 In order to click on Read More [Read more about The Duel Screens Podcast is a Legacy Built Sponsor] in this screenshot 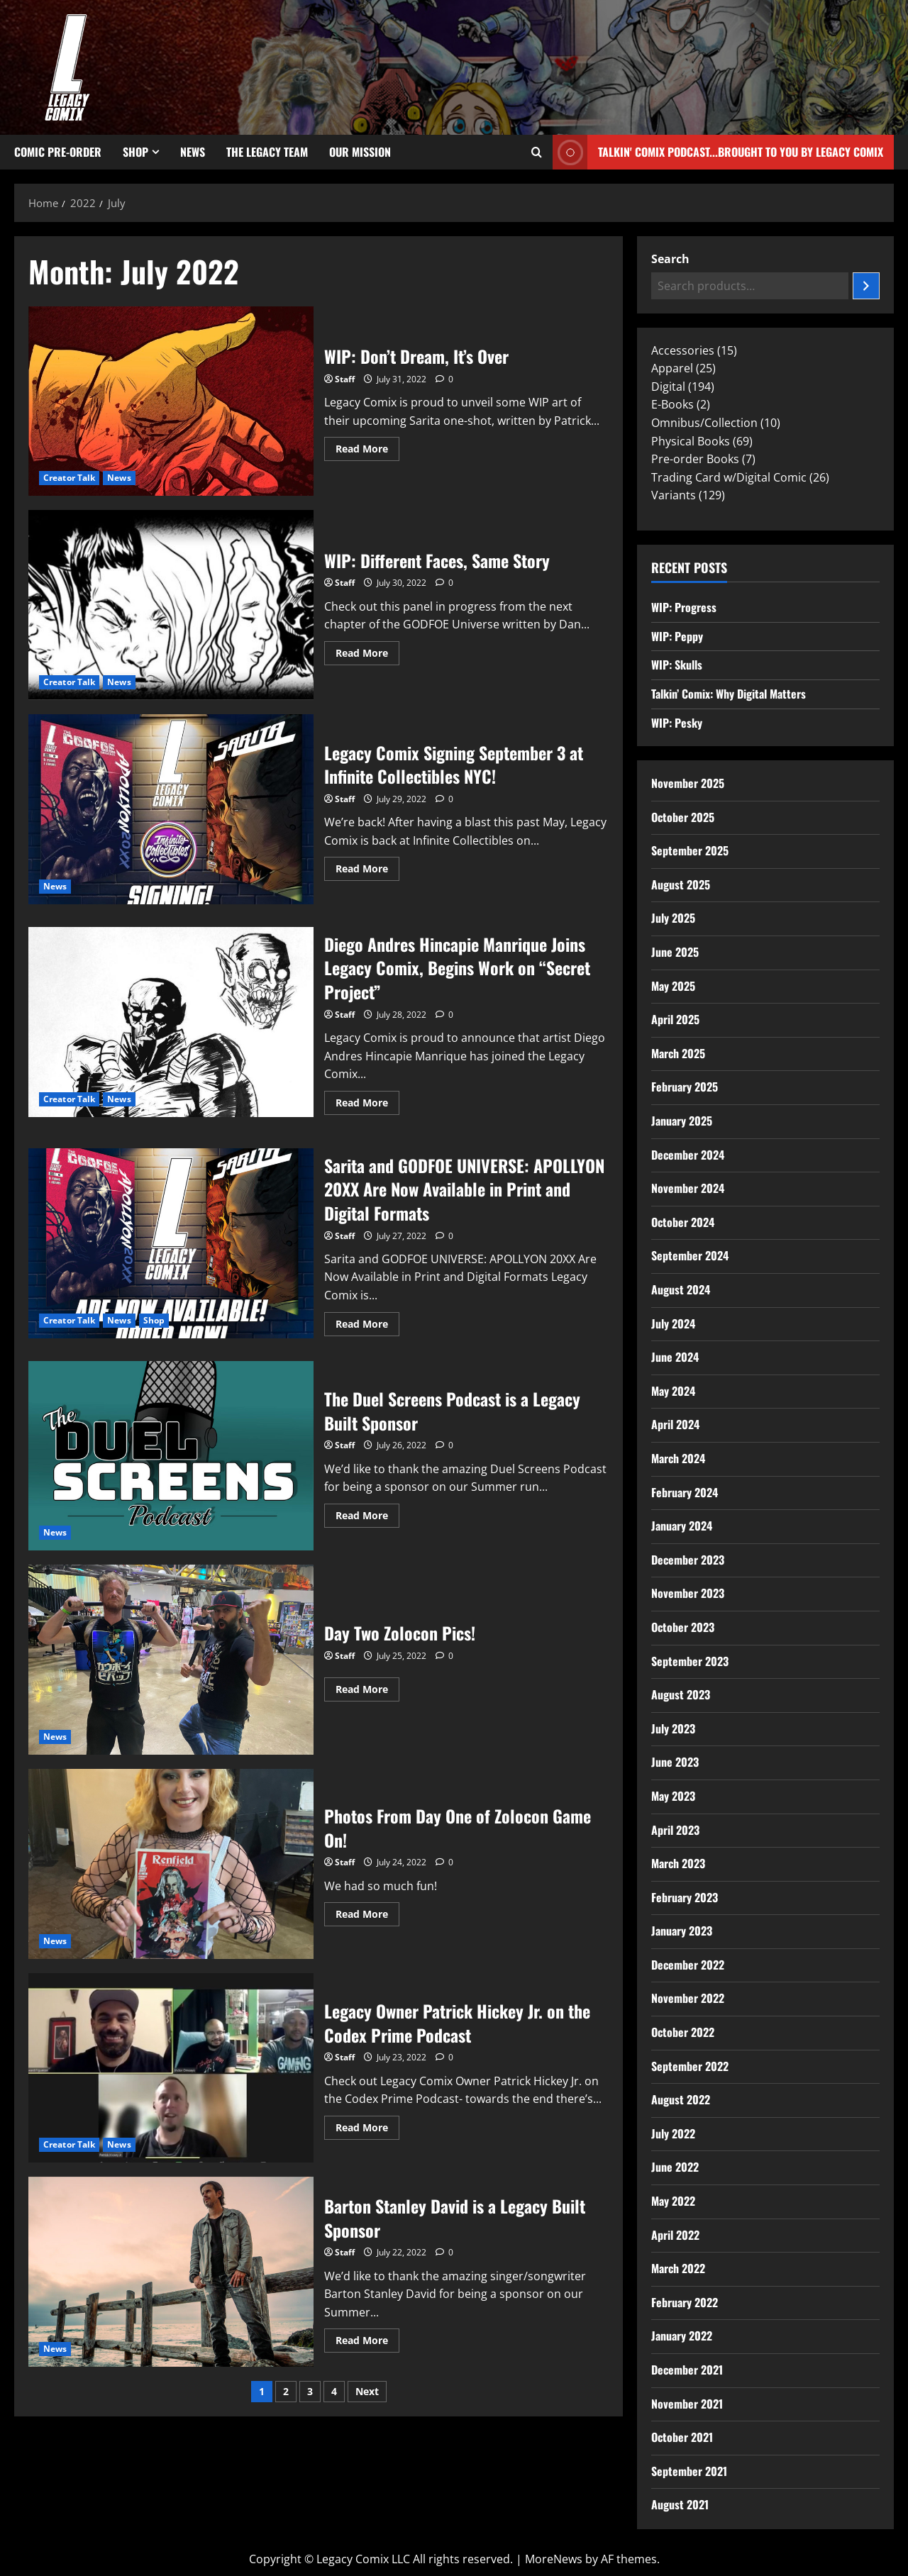, I will do `click(367, 1513)`.